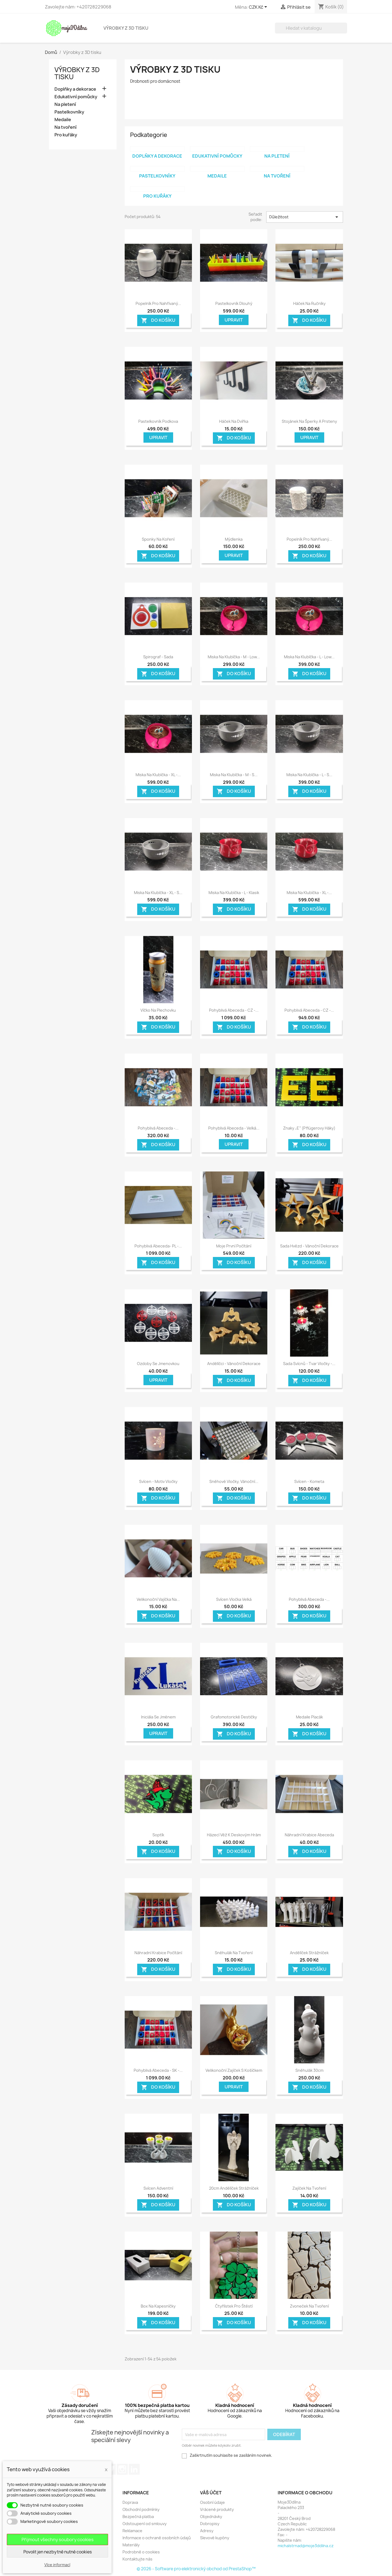 This screenshot has width=392, height=2576. Describe the element at coordinates (158, 1717) in the screenshot. I see `Iniciála se jménem` at that location.